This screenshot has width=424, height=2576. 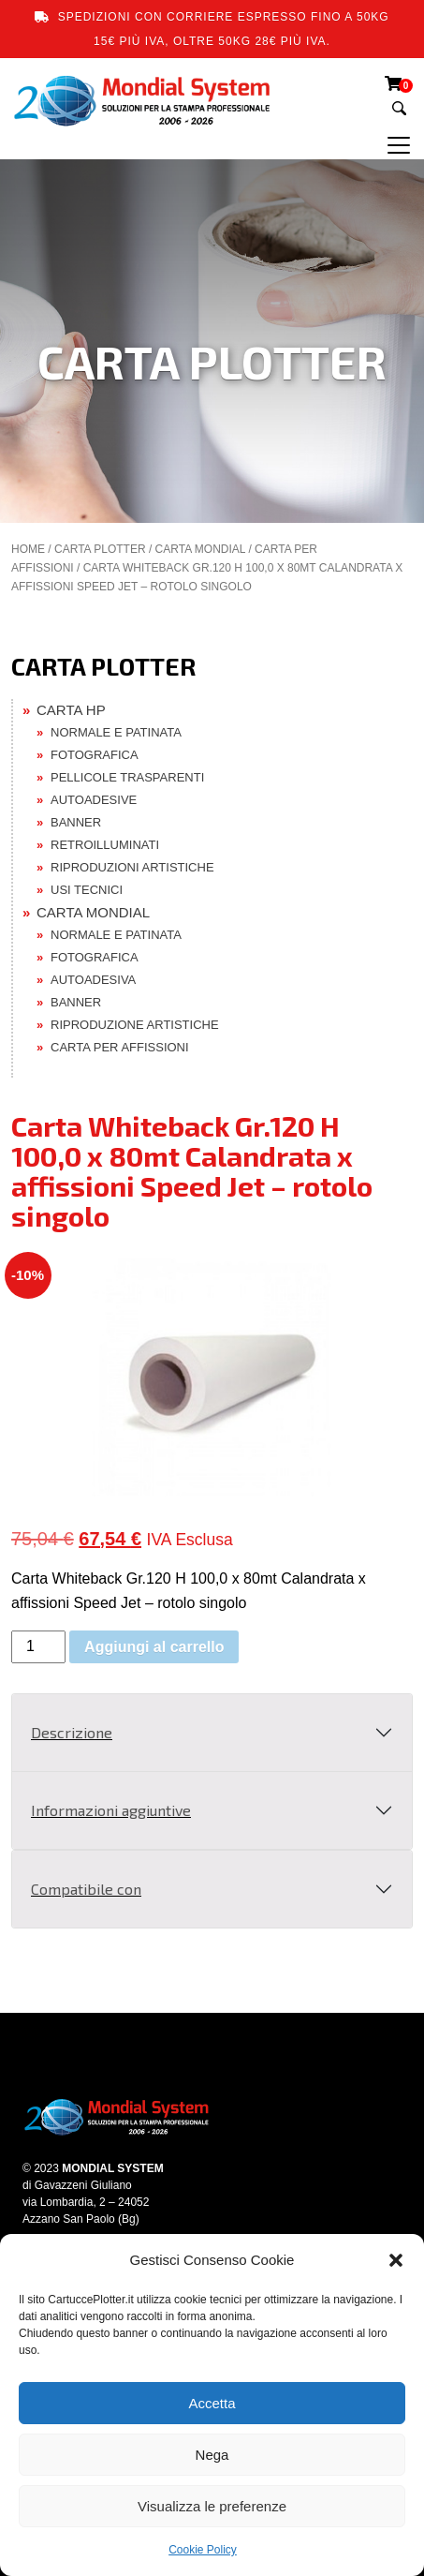 What do you see at coordinates (135, 1025) in the screenshot?
I see `RIPRODUZIONE ARTISTICHE` at bounding box center [135, 1025].